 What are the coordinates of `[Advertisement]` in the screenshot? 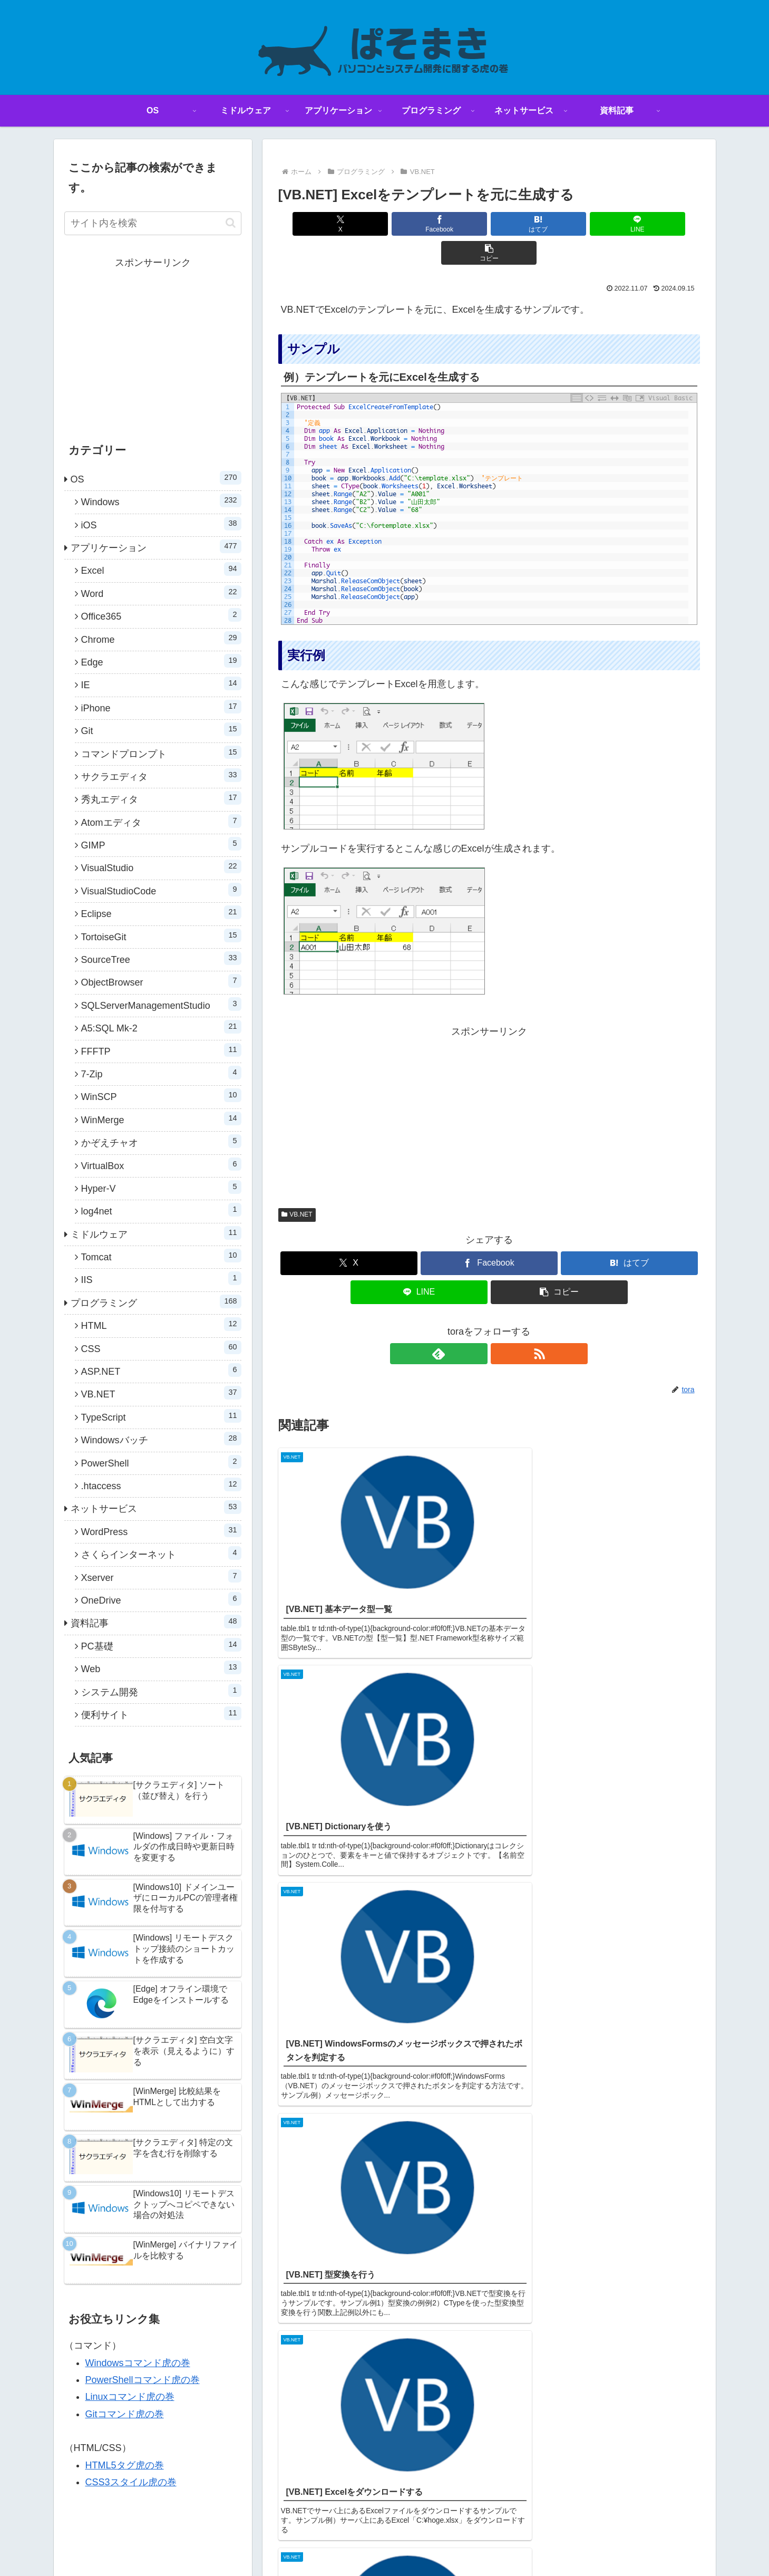 It's located at (489, 1085).